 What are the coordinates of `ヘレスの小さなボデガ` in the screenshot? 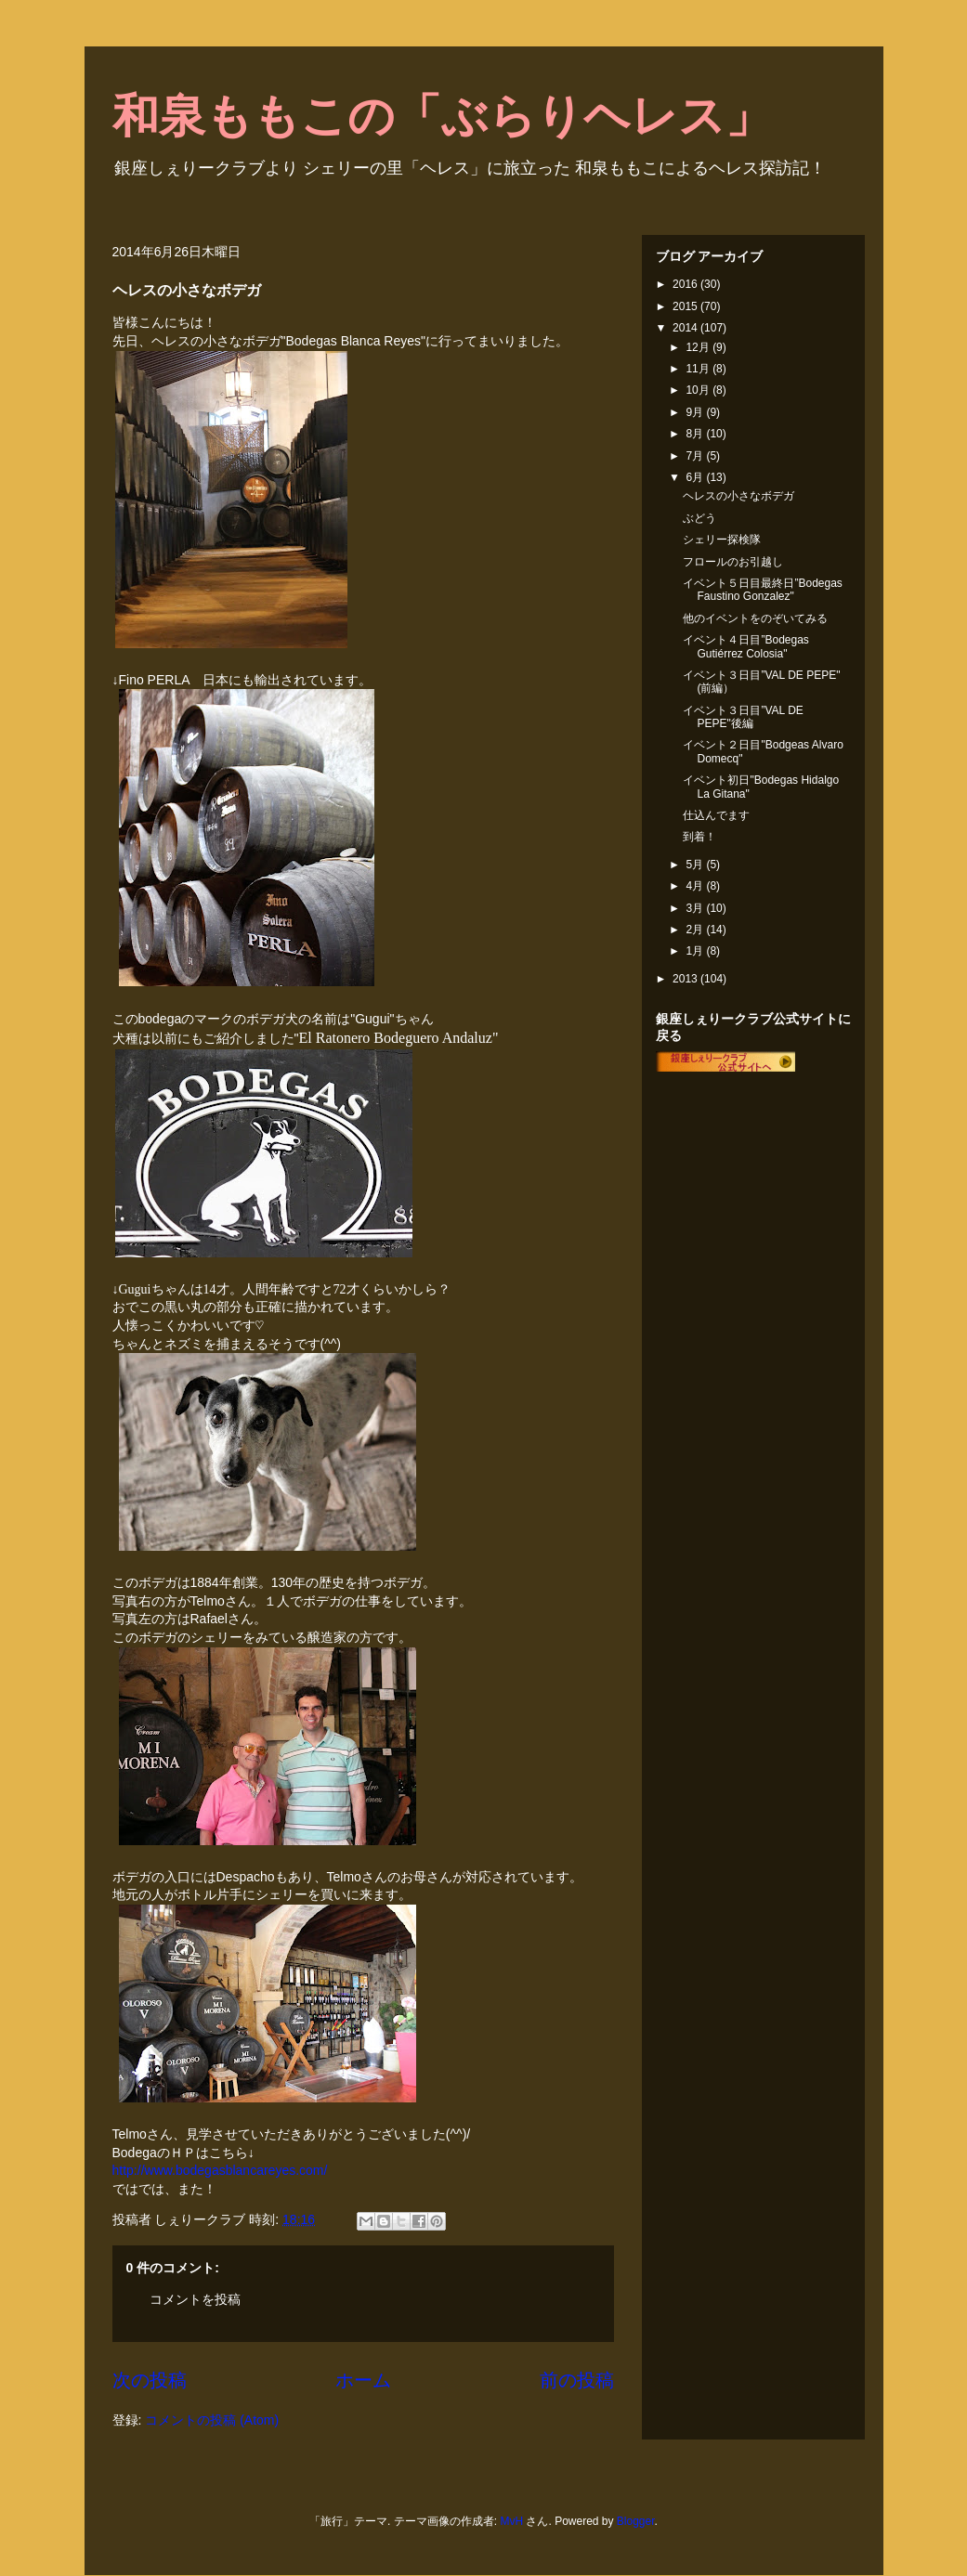 It's located at (738, 495).